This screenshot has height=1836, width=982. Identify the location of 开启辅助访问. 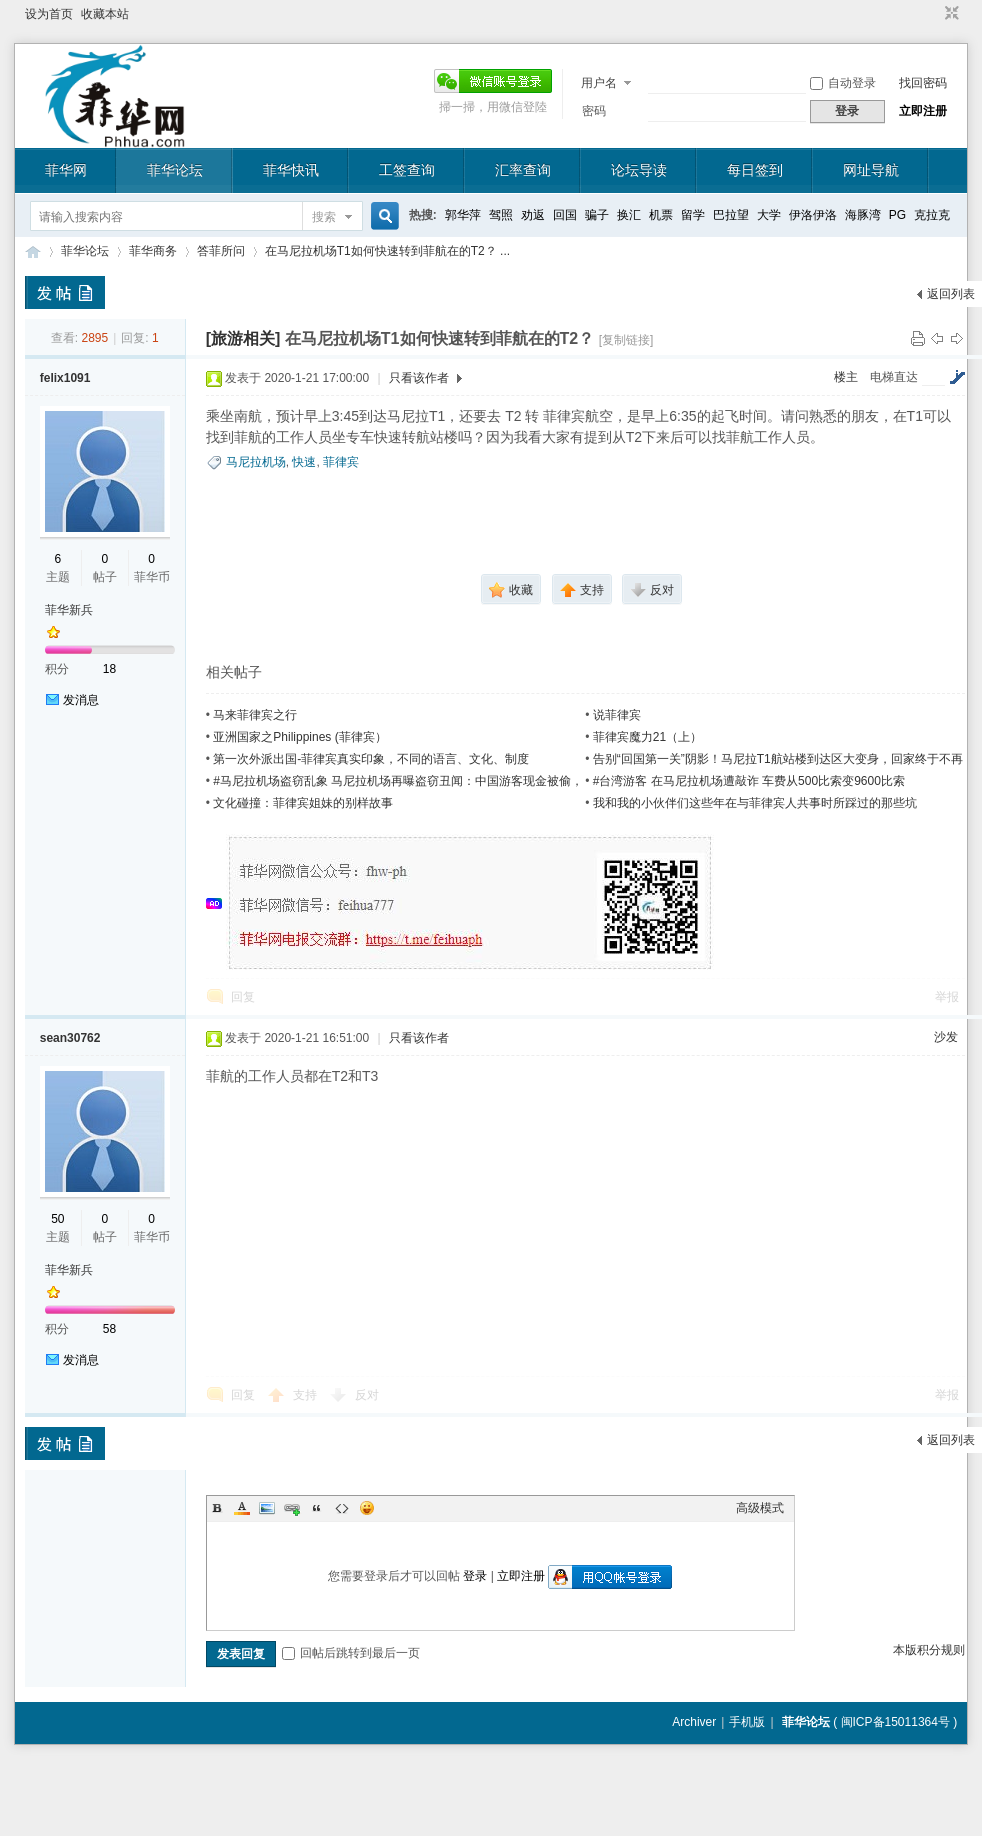
(933, 14).